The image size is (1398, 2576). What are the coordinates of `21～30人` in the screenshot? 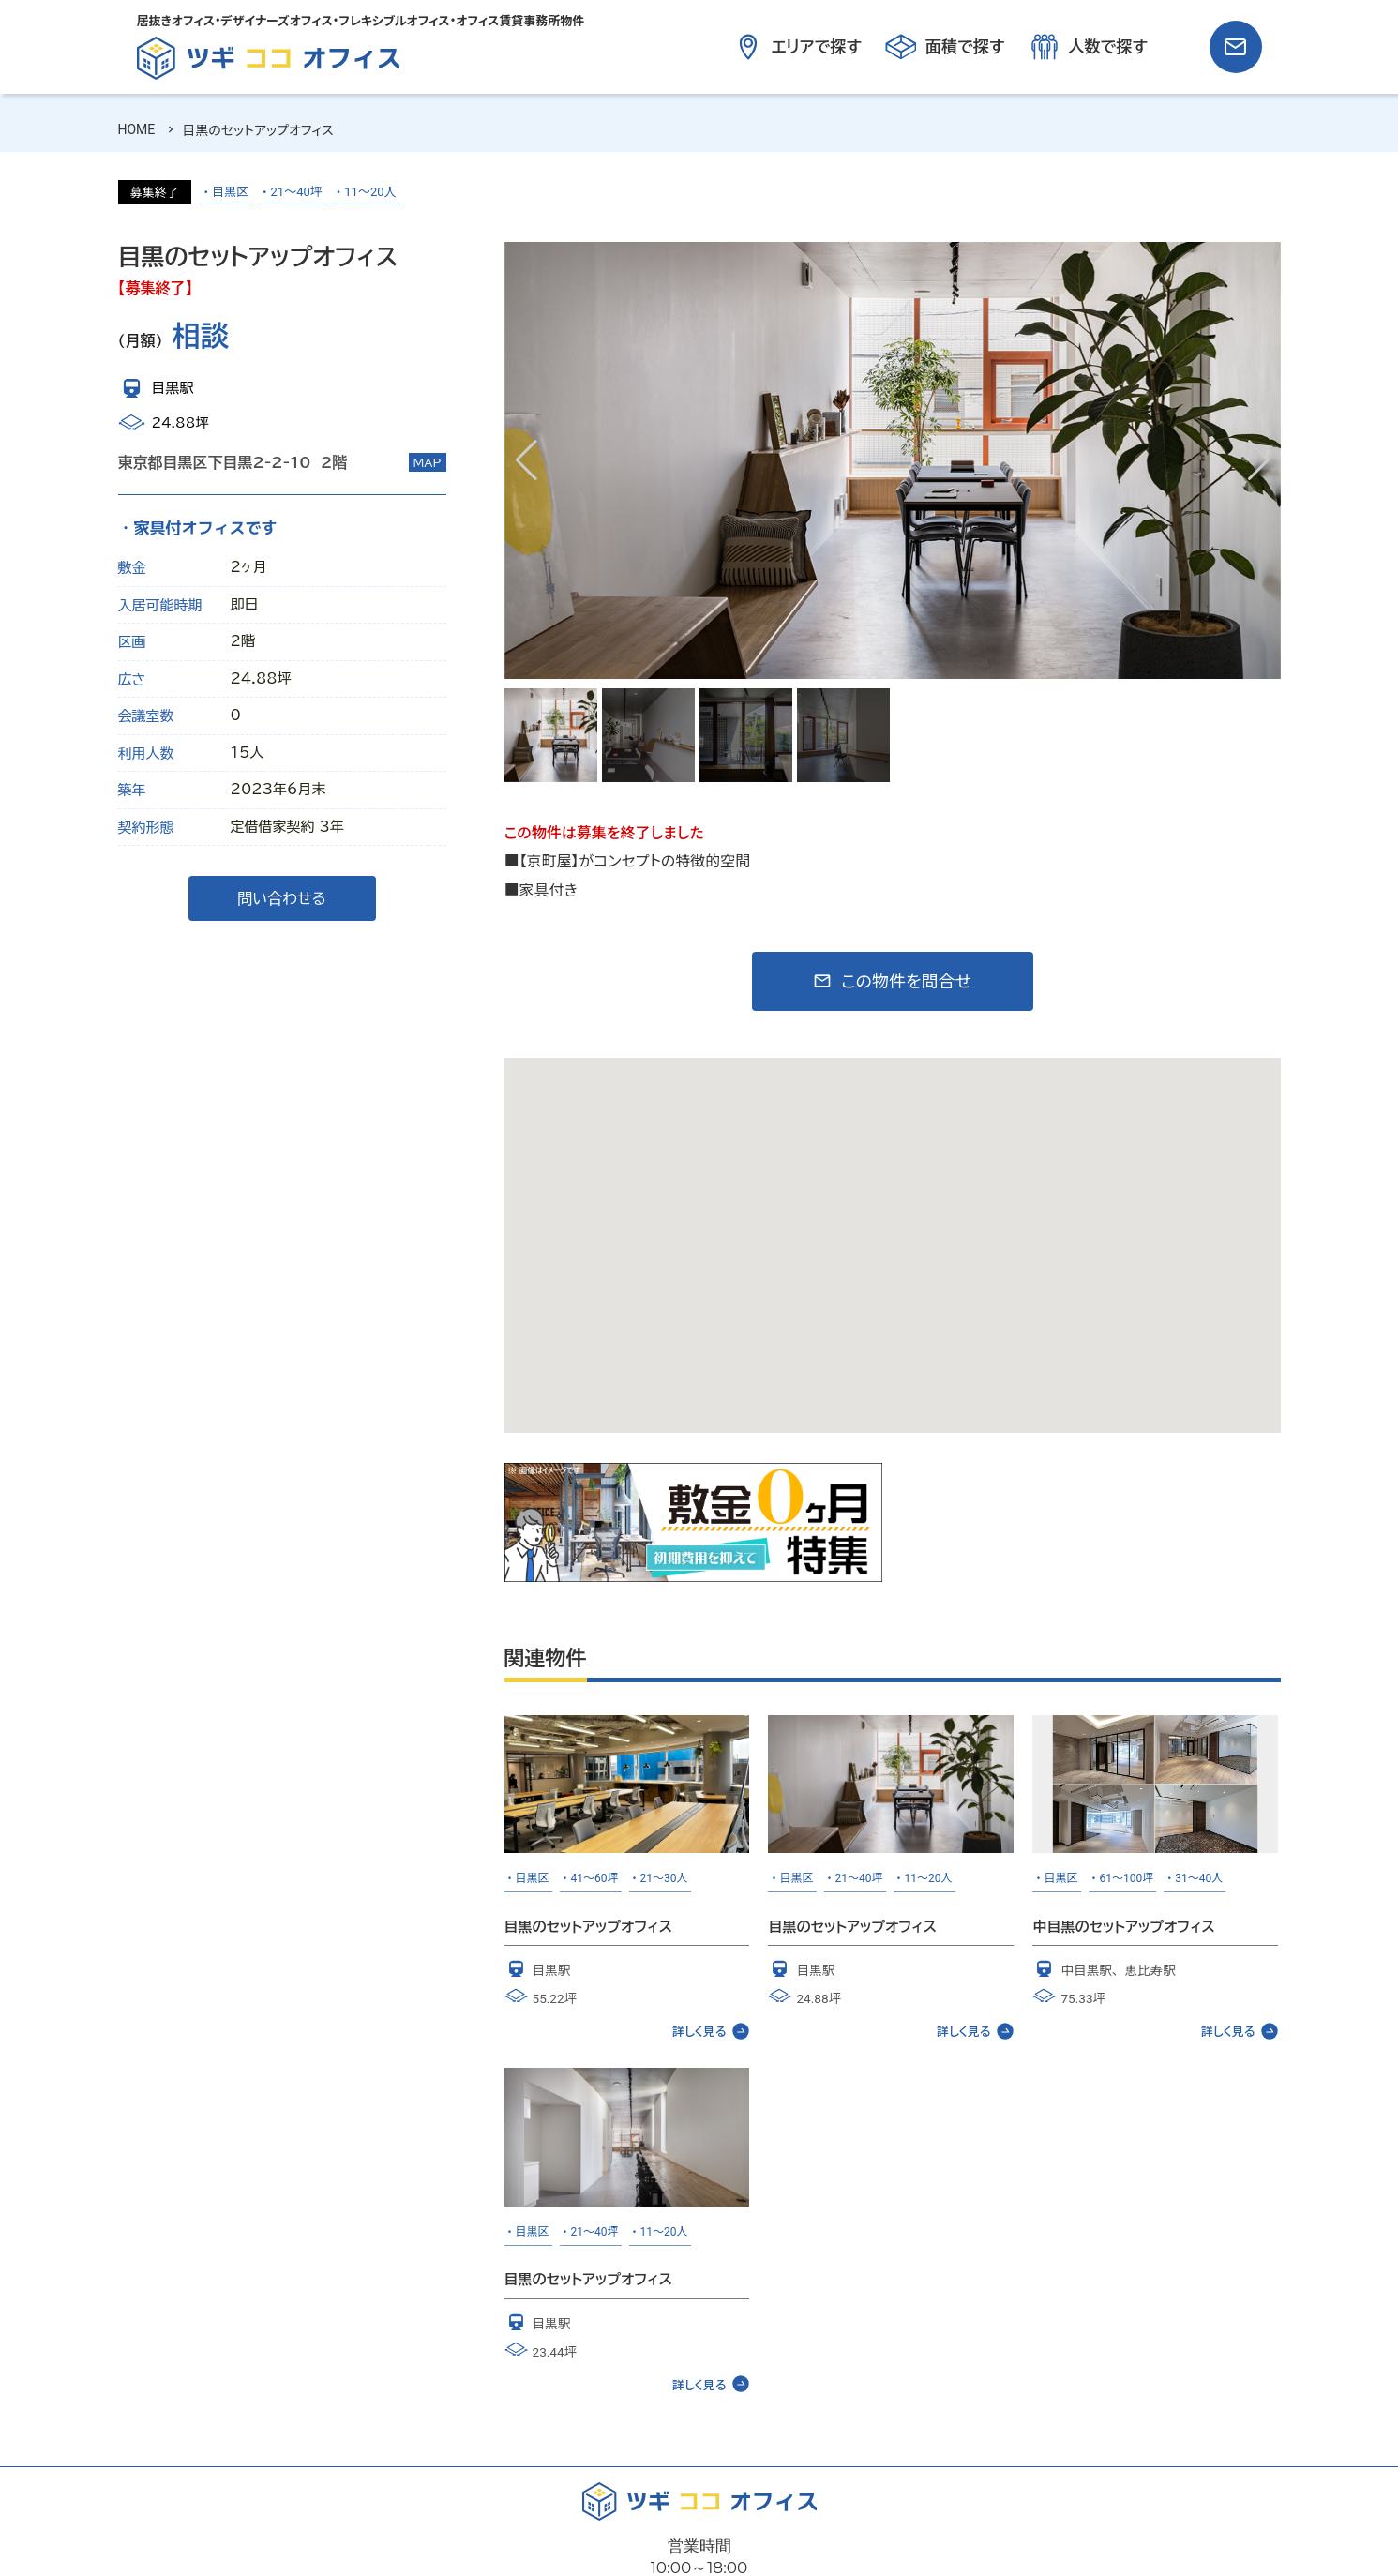 It's located at (664, 1878).